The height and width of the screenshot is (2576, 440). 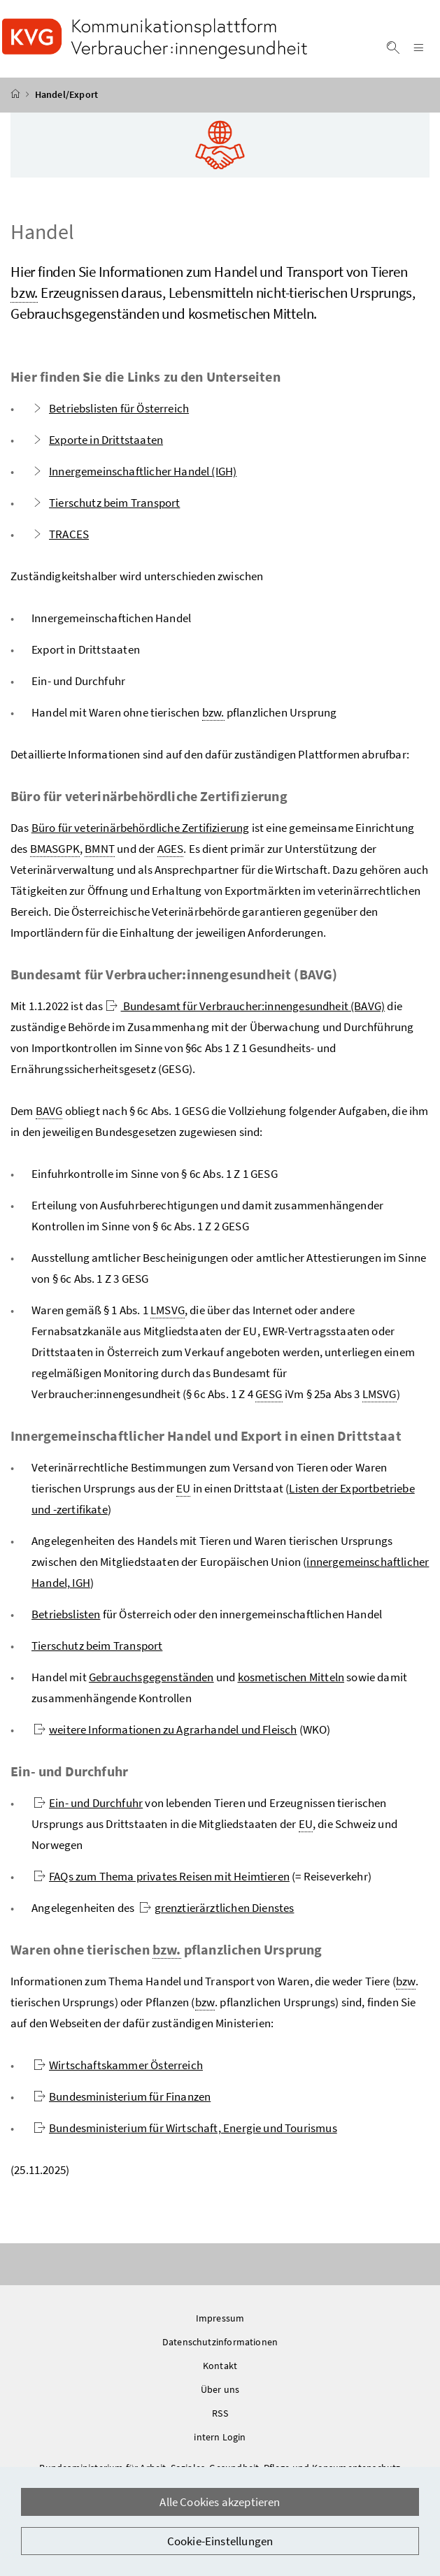 I want to click on Über uns, so click(x=220, y=2393).